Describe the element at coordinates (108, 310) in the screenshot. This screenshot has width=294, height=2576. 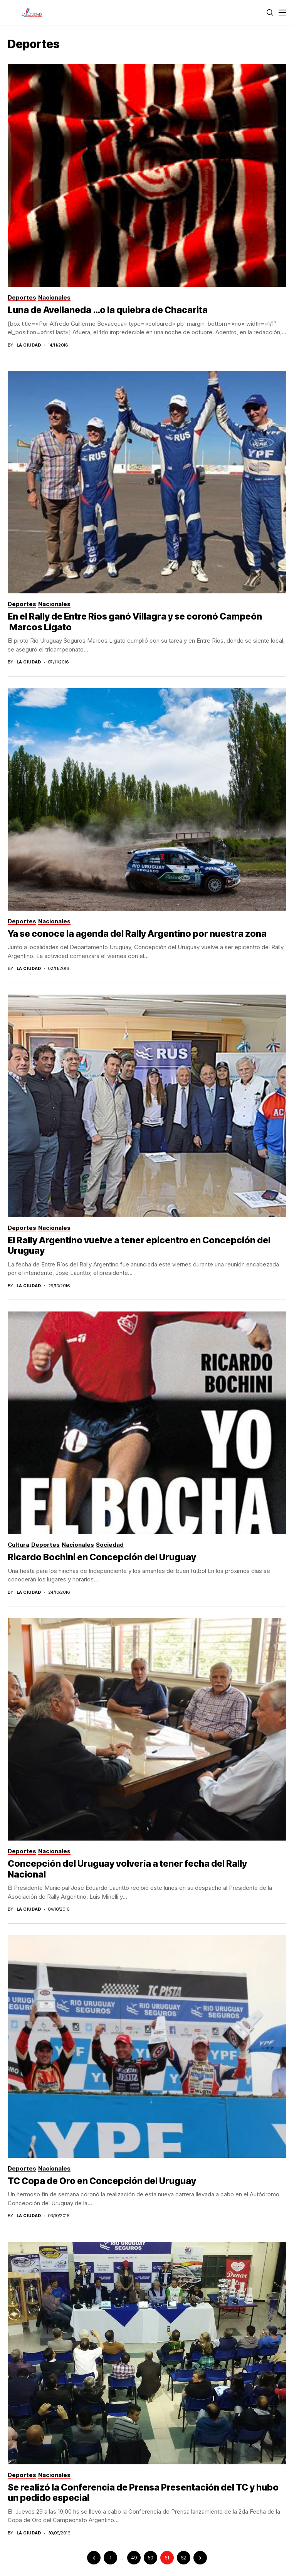
I see `Luna de Avellaneda …o la quiebra de Chacarita` at that location.